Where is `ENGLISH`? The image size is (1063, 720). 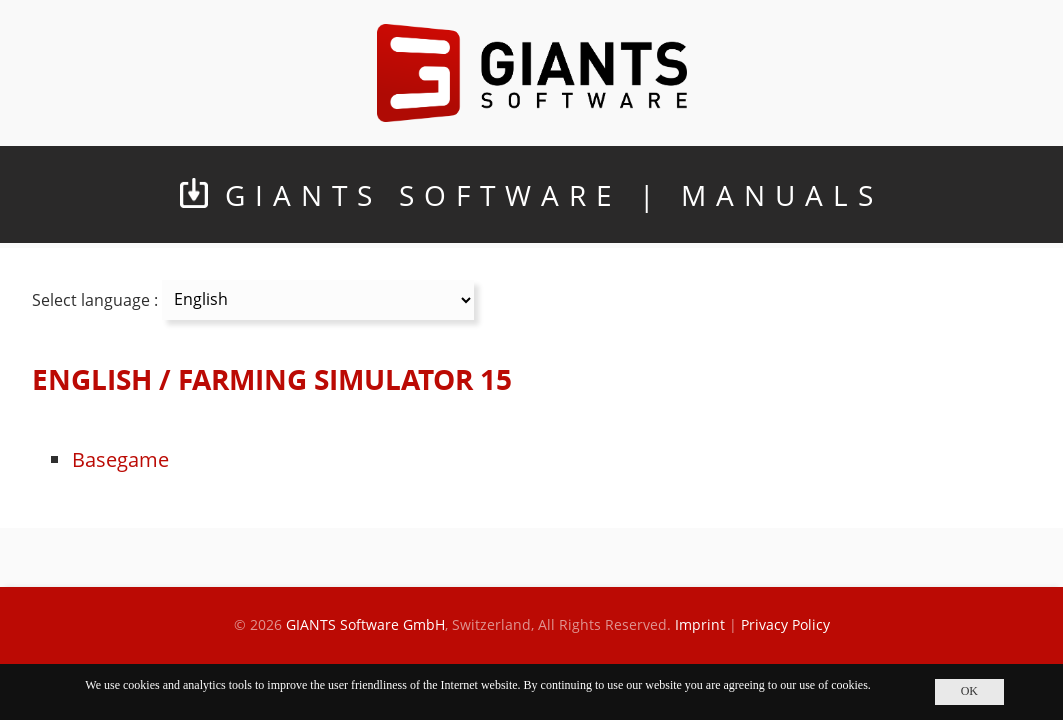
ENGLISH is located at coordinates (92, 379).